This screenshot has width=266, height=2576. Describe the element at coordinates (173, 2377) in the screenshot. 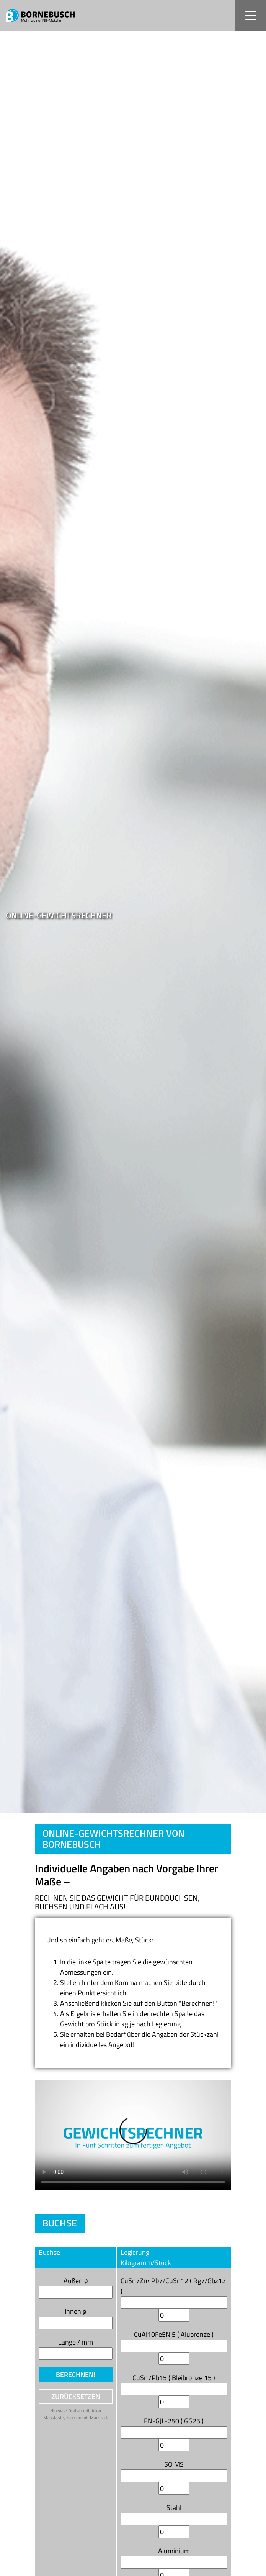

I see `CuSn7Pb15 ( Bleibronze 15 )` at that location.